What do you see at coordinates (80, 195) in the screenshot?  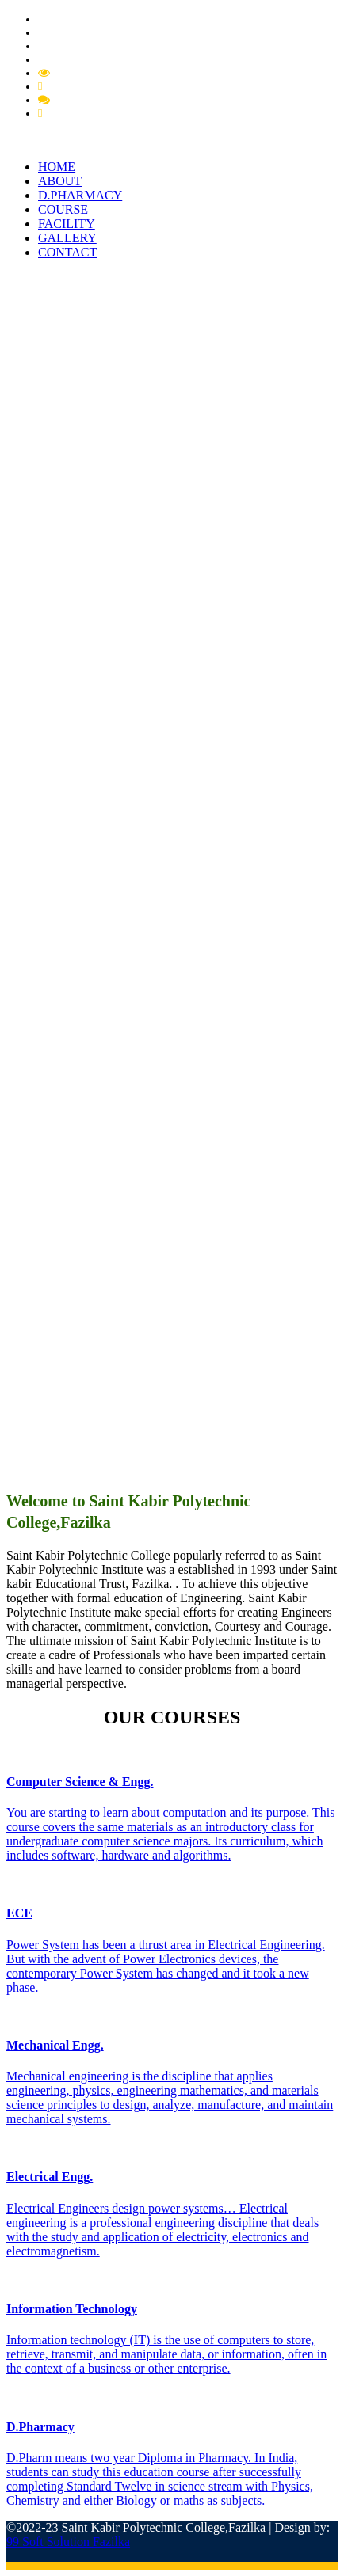 I see `D.PHARMACY` at bounding box center [80, 195].